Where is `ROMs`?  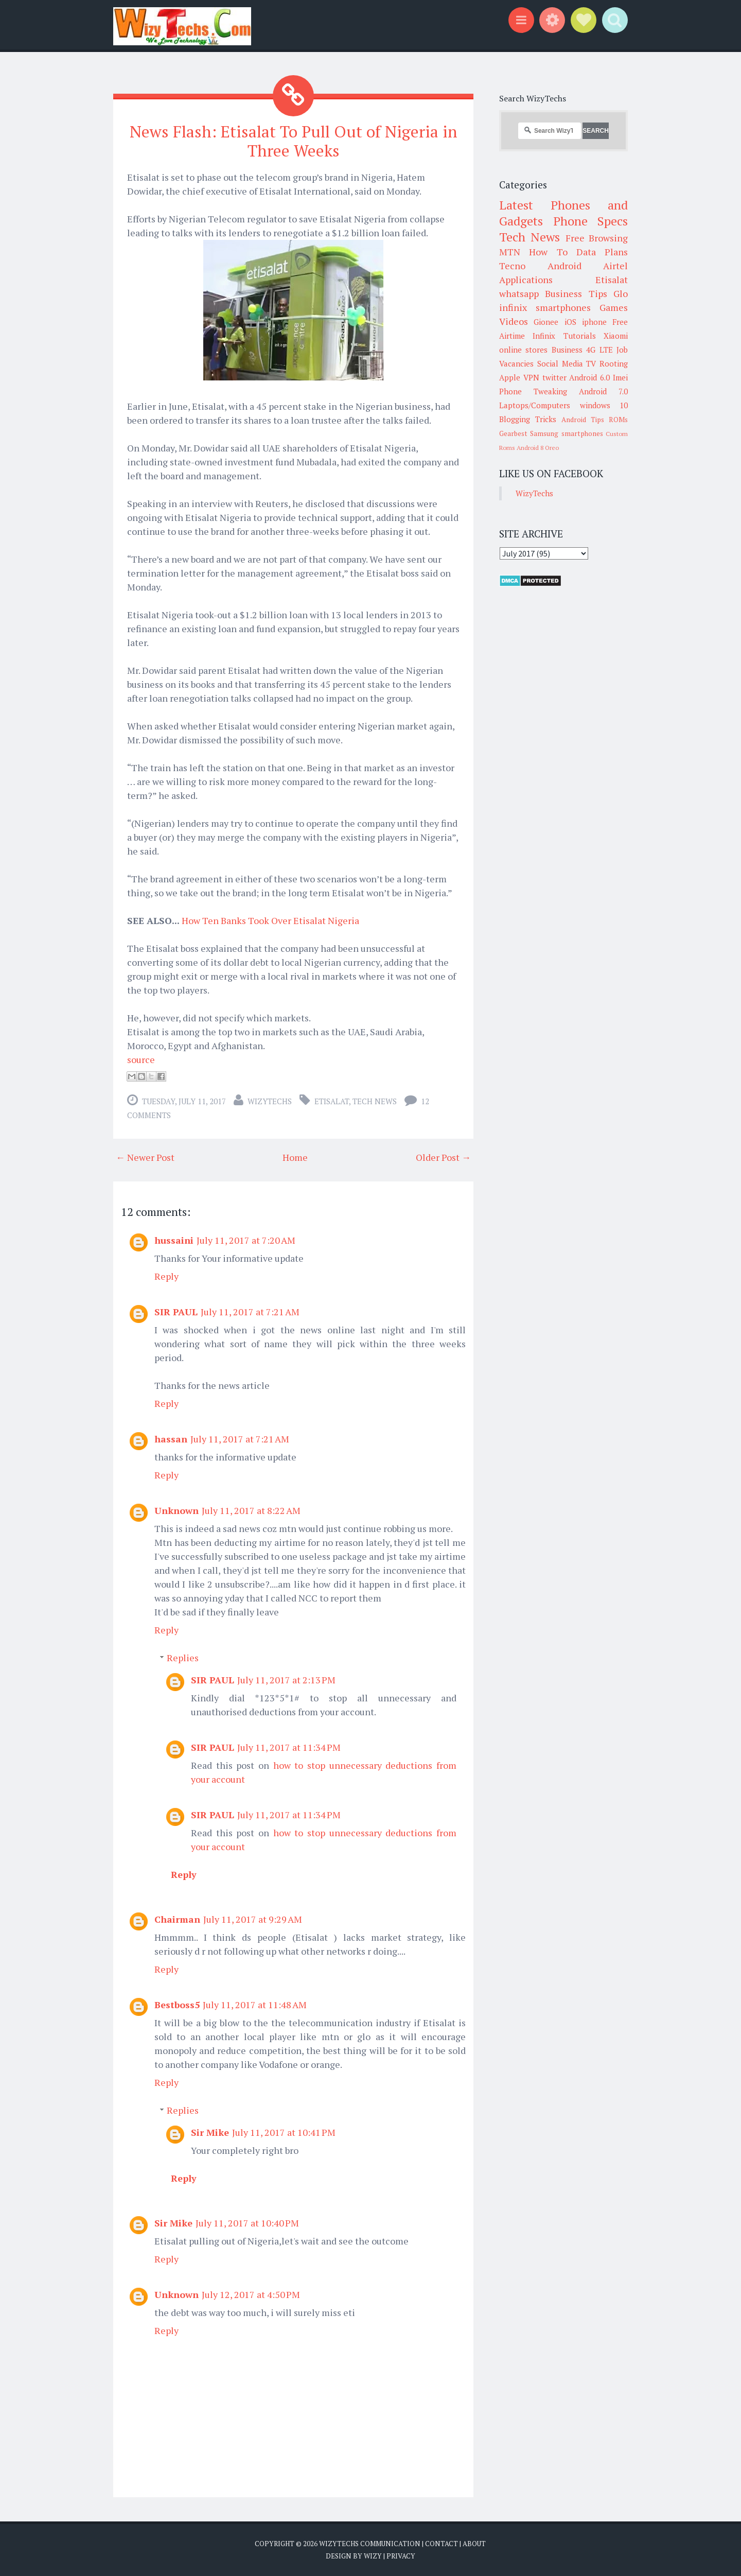 ROMs is located at coordinates (618, 419).